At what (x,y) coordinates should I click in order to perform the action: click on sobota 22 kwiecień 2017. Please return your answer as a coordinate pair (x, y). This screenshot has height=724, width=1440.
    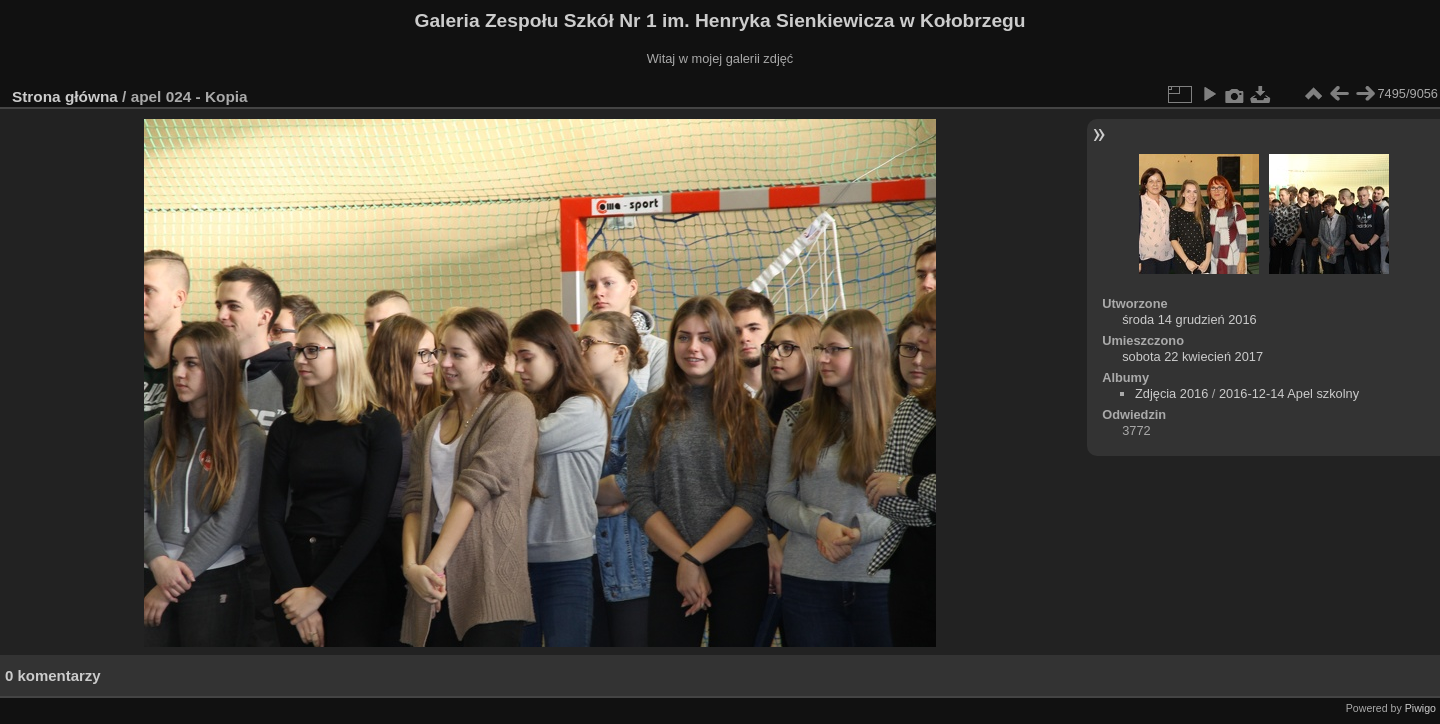
    Looking at the image, I should click on (1192, 356).